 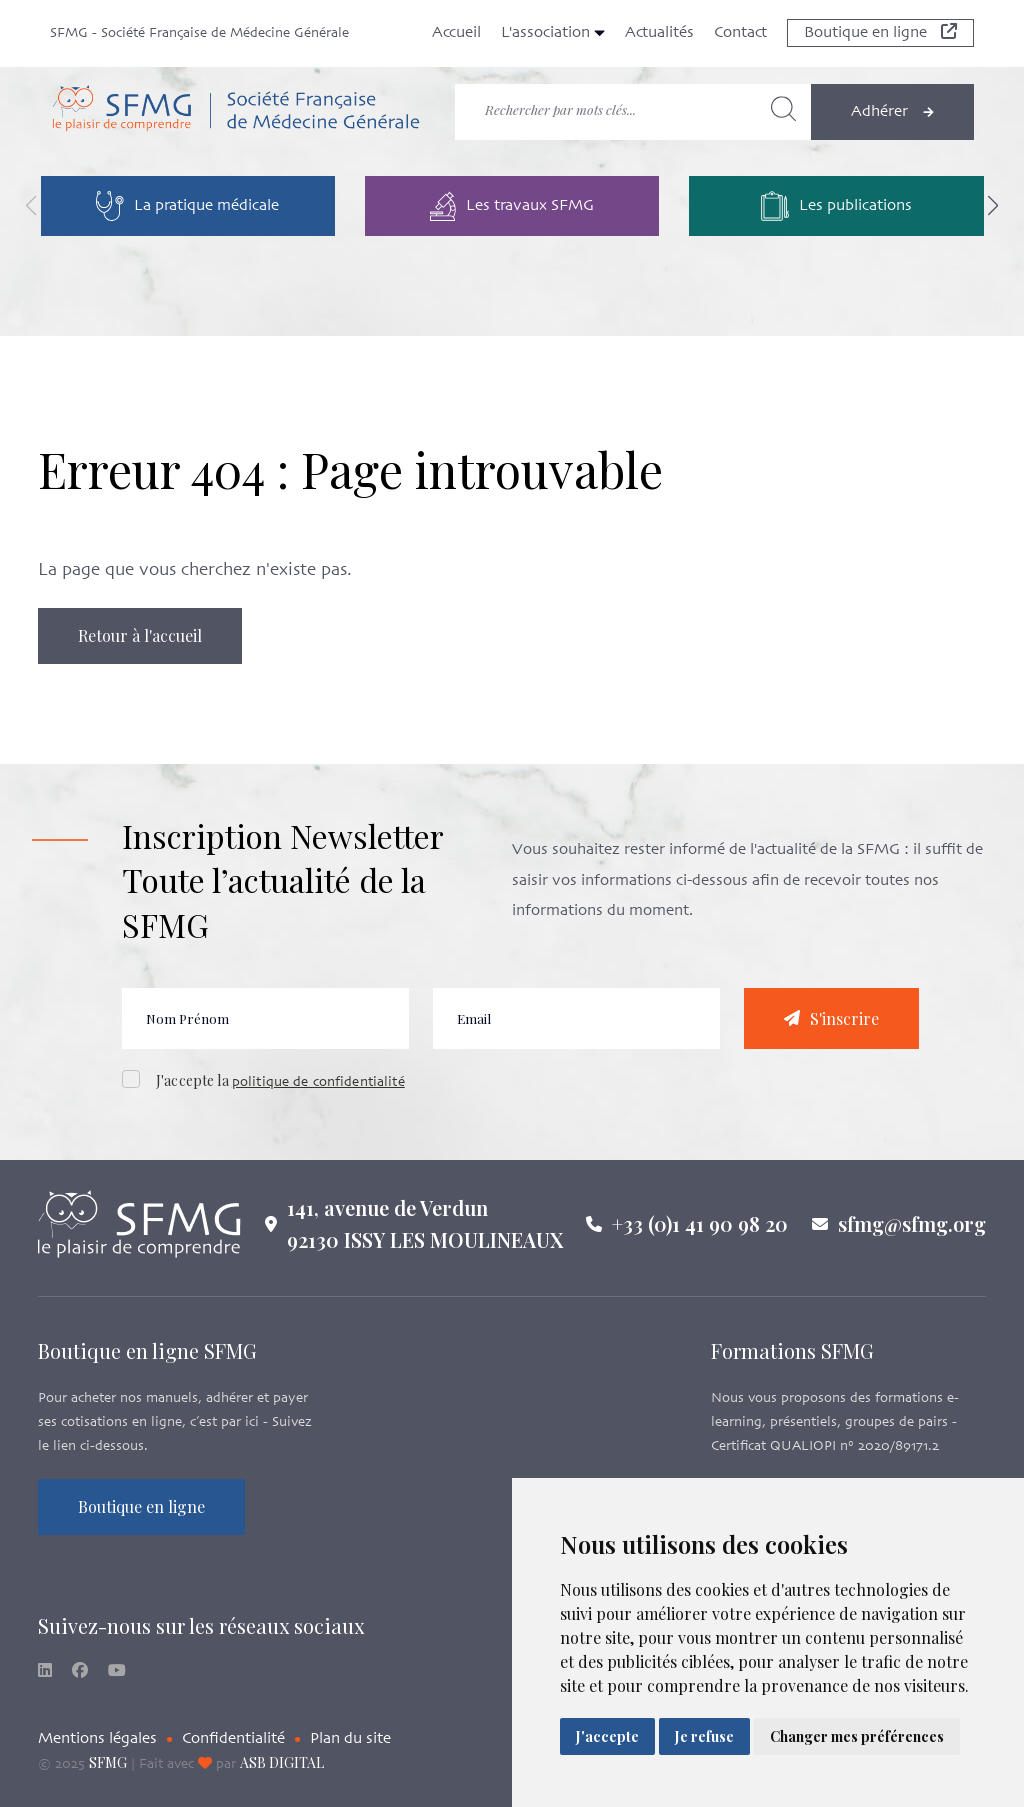 I want to click on Mentions légales, so click(x=97, y=1739).